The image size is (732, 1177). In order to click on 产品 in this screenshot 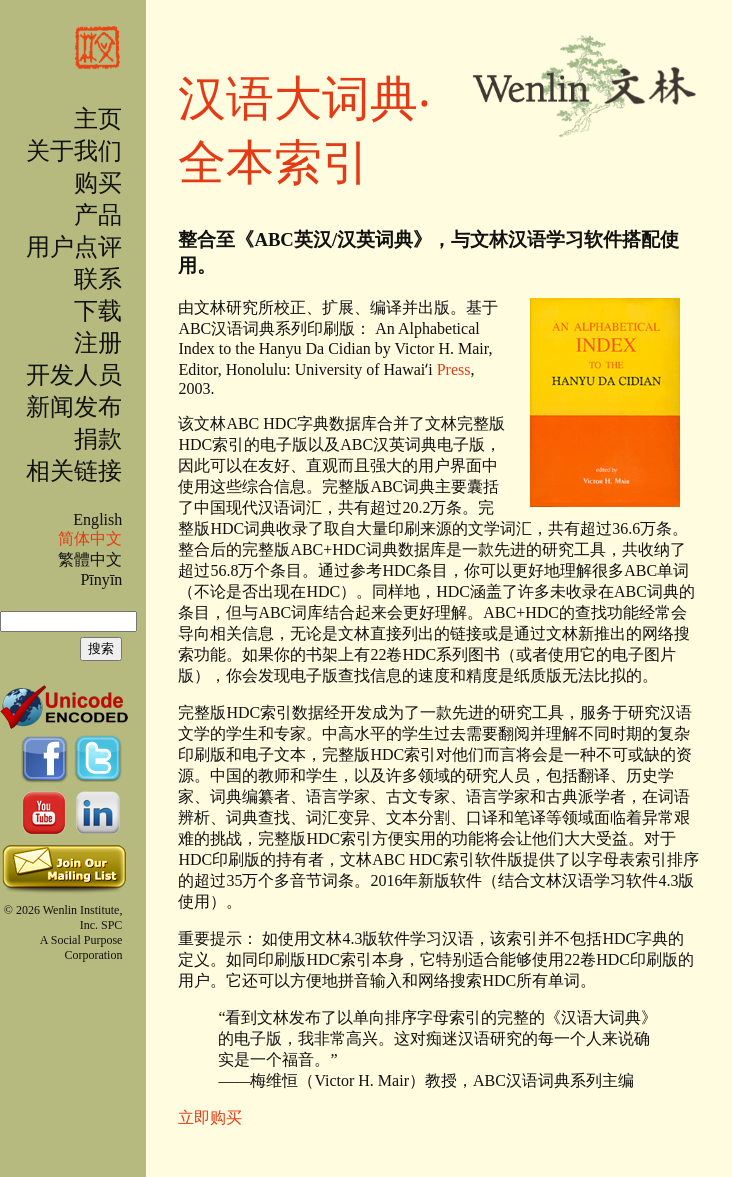, I will do `click(98, 215)`.